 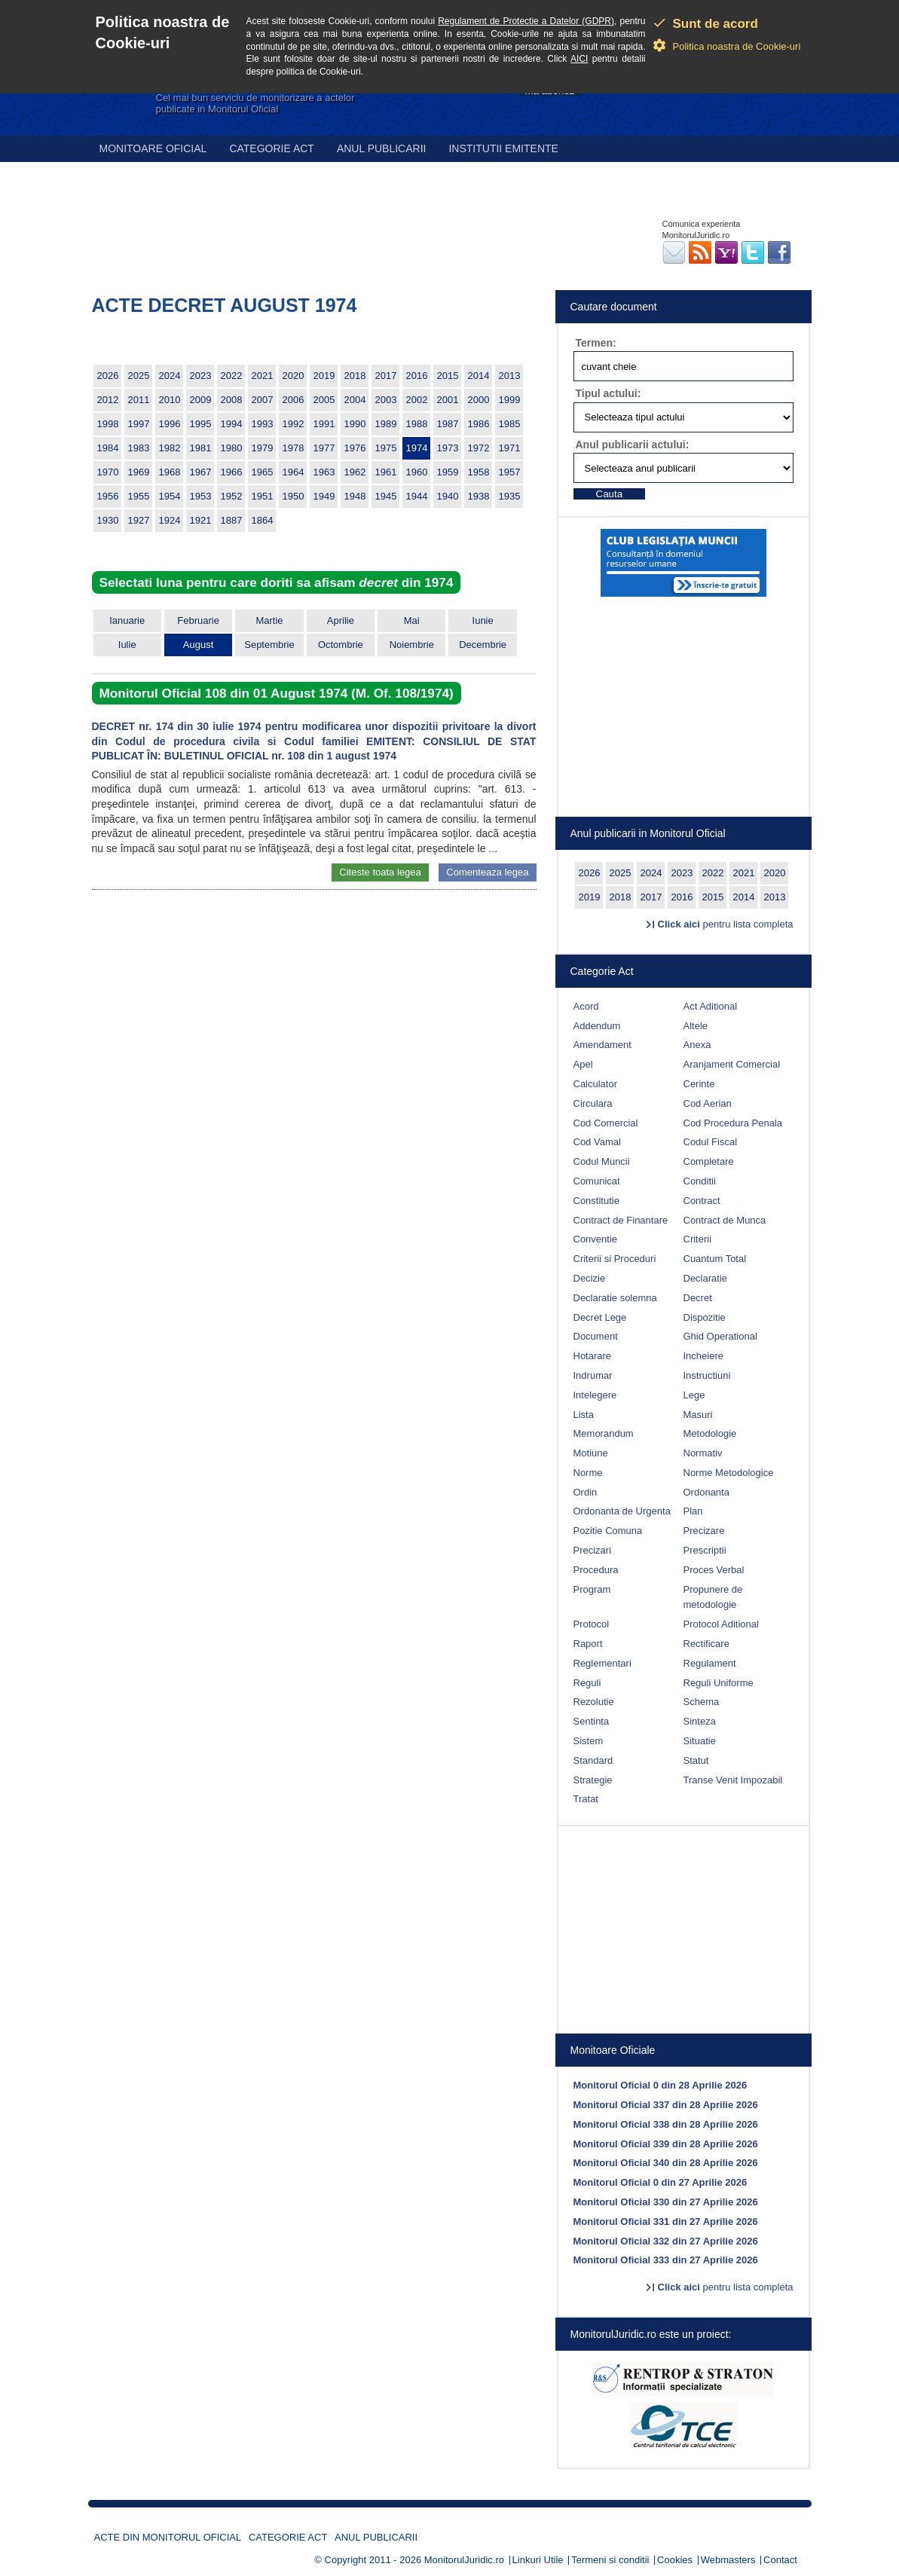 I want to click on Linkuri Utile, so click(x=538, y=2559).